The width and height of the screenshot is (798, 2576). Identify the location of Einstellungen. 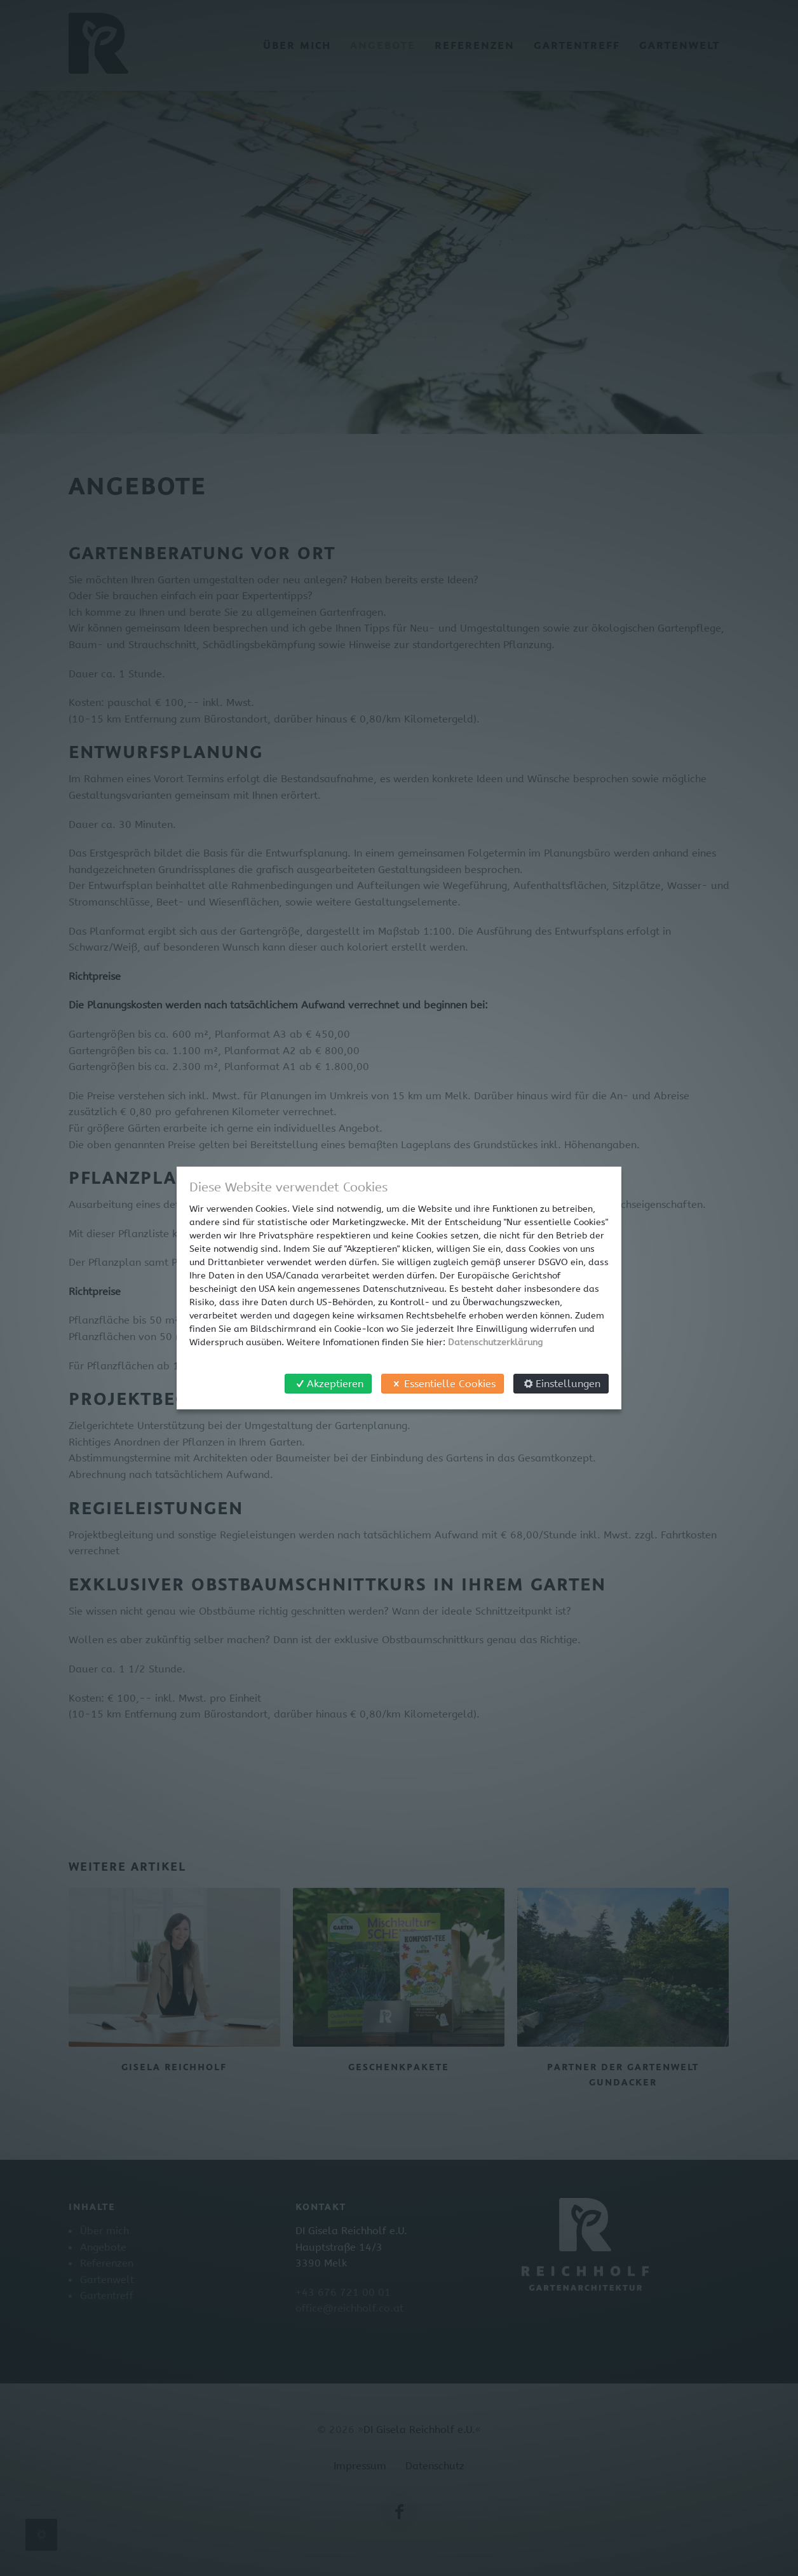
(561, 1384).